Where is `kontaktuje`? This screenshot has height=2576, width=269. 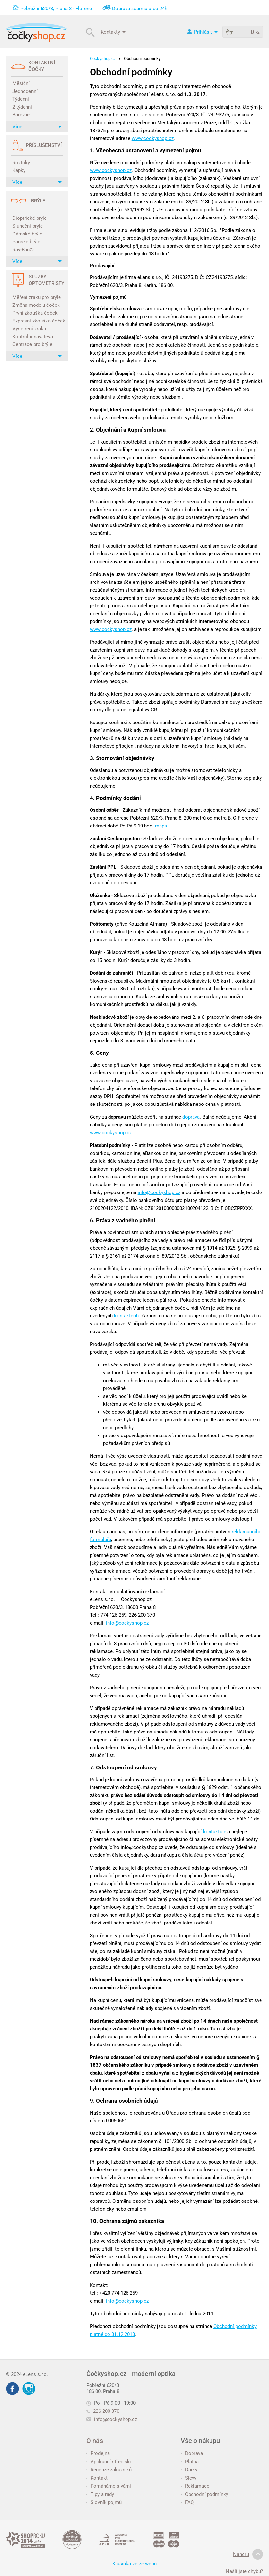 kontaktuje is located at coordinates (214, 1832).